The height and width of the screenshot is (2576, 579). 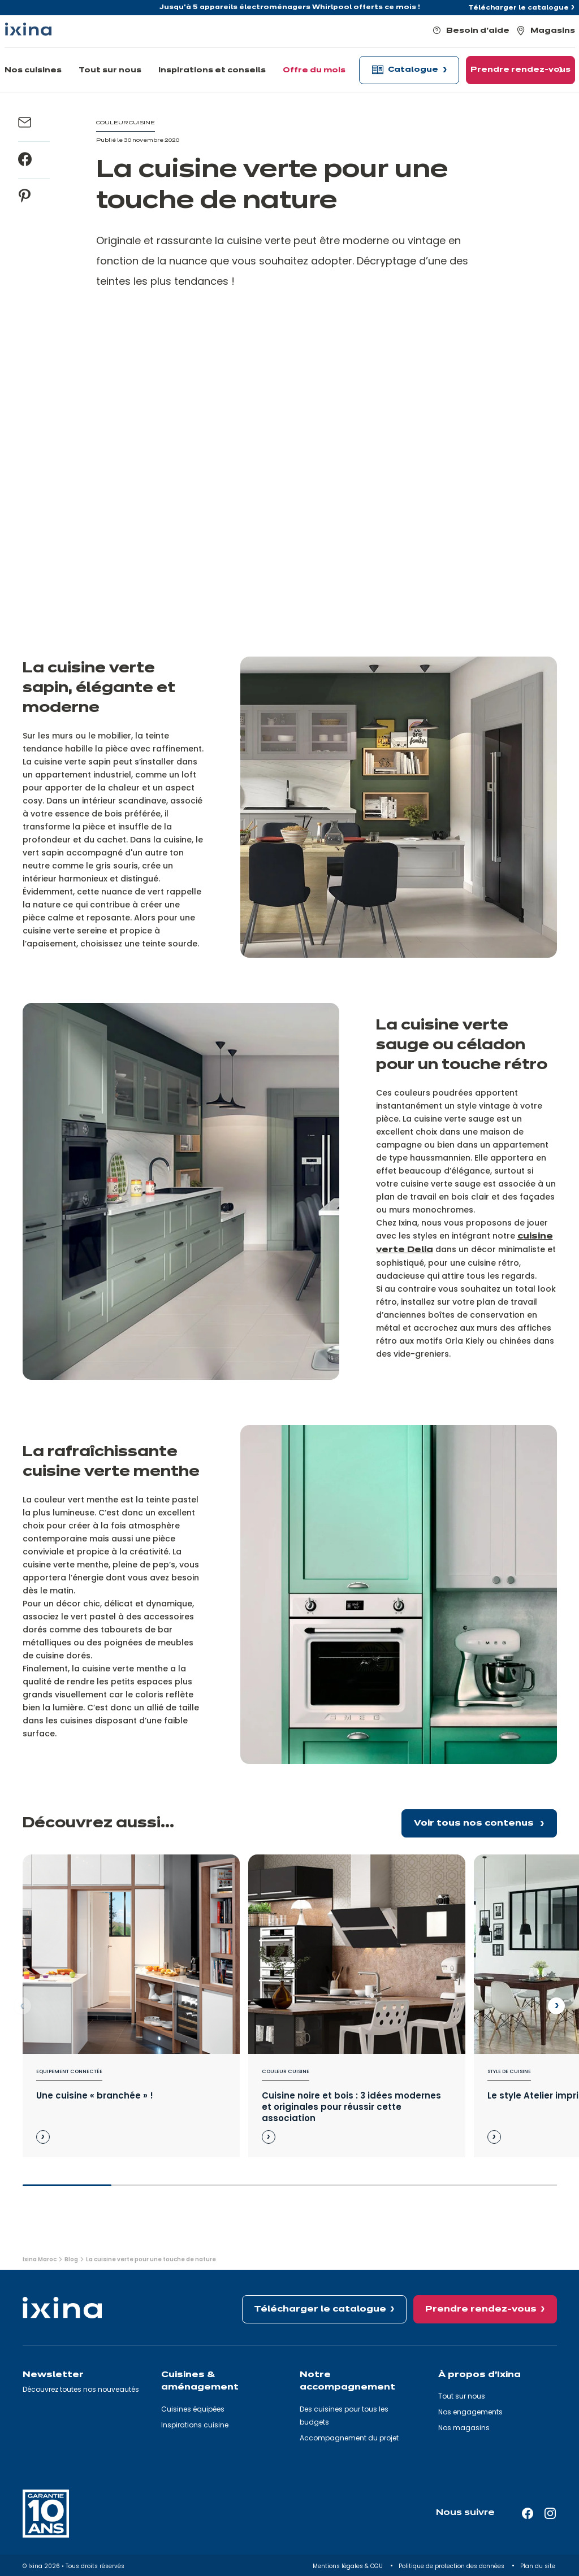 I want to click on Prendre rendez-vous, so click(x=481, y=2309).